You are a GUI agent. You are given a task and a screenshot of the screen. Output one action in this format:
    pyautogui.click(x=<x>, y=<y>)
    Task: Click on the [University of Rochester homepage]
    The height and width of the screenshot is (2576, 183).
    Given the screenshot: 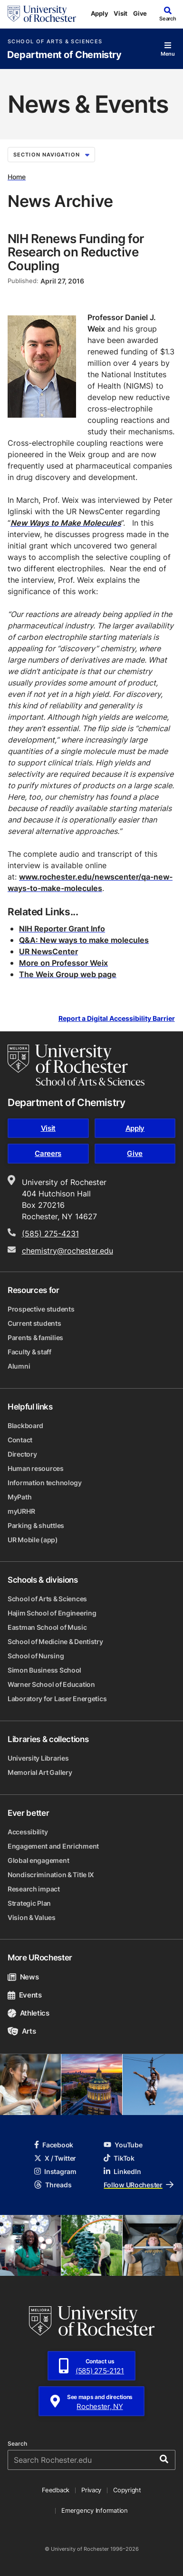 What is the action you would take?
    pyautogui.click(x=42, y=14)
    